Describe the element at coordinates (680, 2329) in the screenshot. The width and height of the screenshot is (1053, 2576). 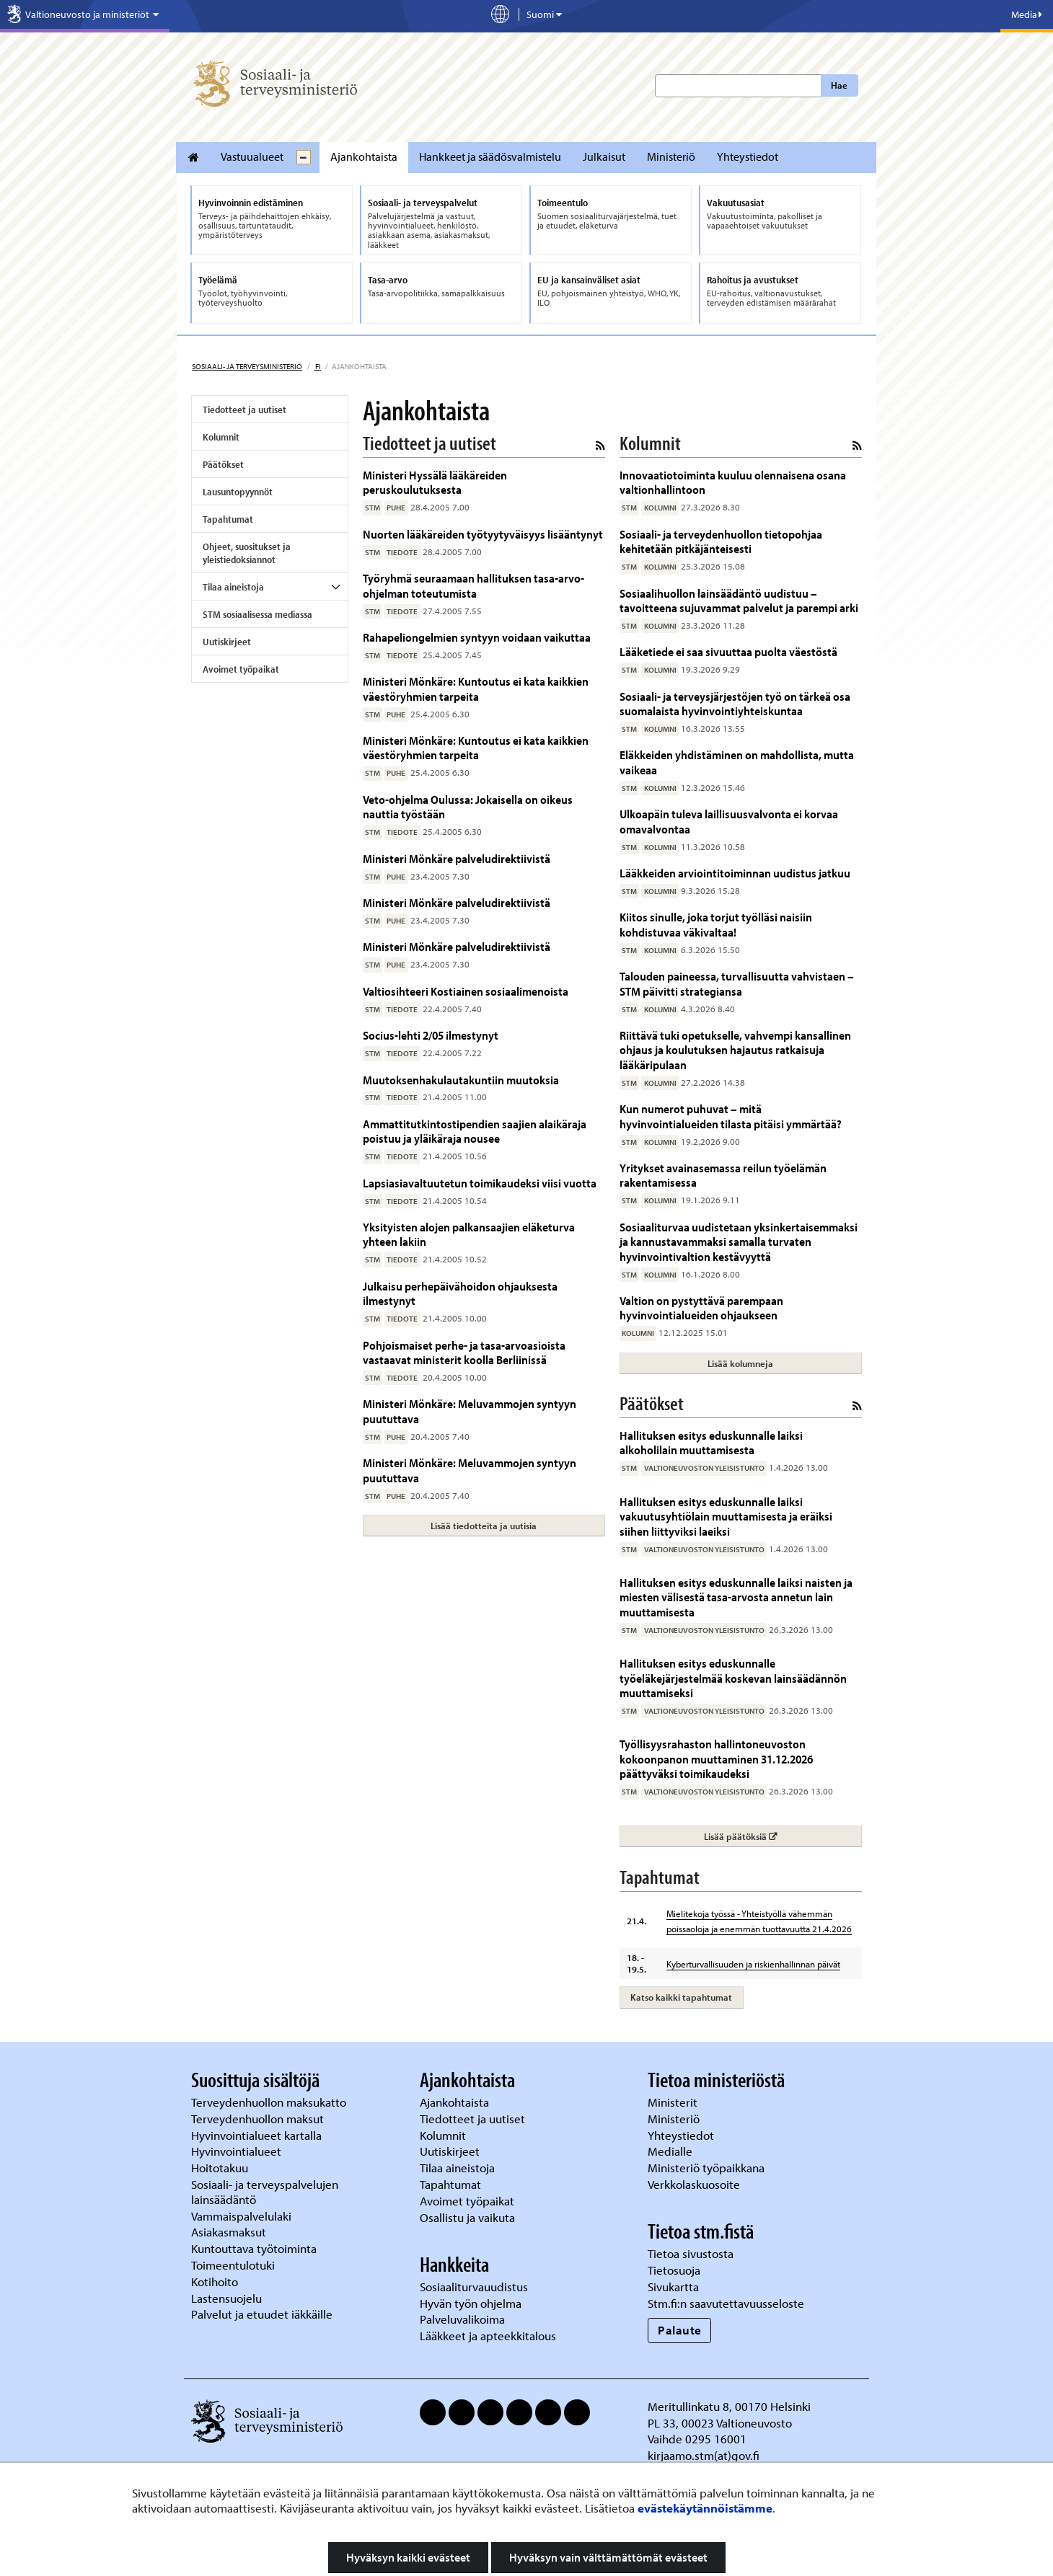
I see `Palaute` at that location.